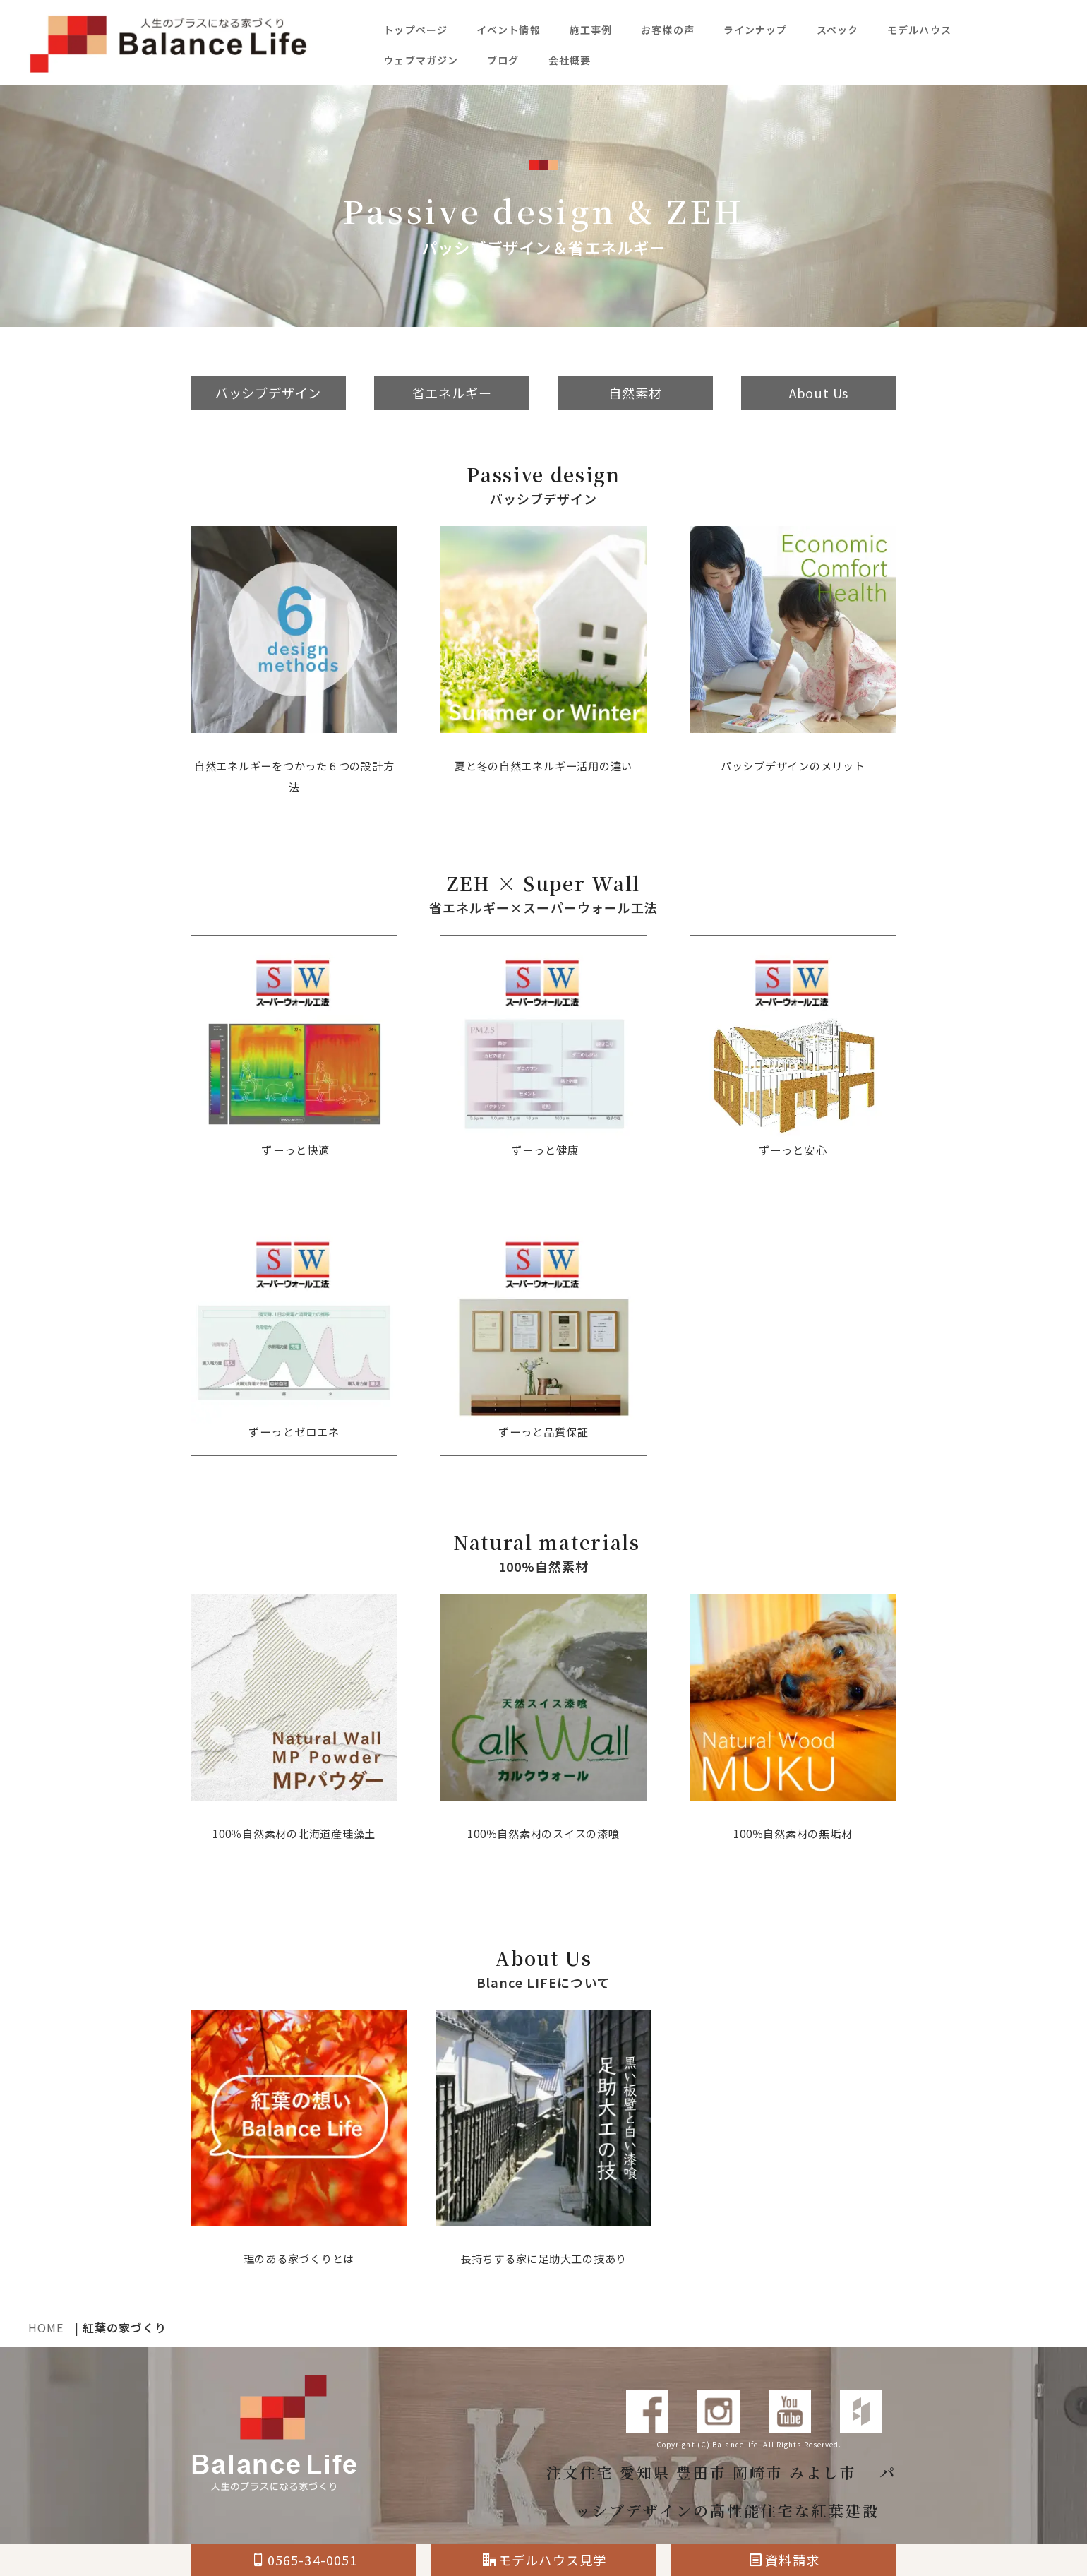 This screenshot has width=1087, height=2576. What do you see at coordinates (755, 30) in the screenshot?
I see `ラインナップ` at bounding box center [755, 30].